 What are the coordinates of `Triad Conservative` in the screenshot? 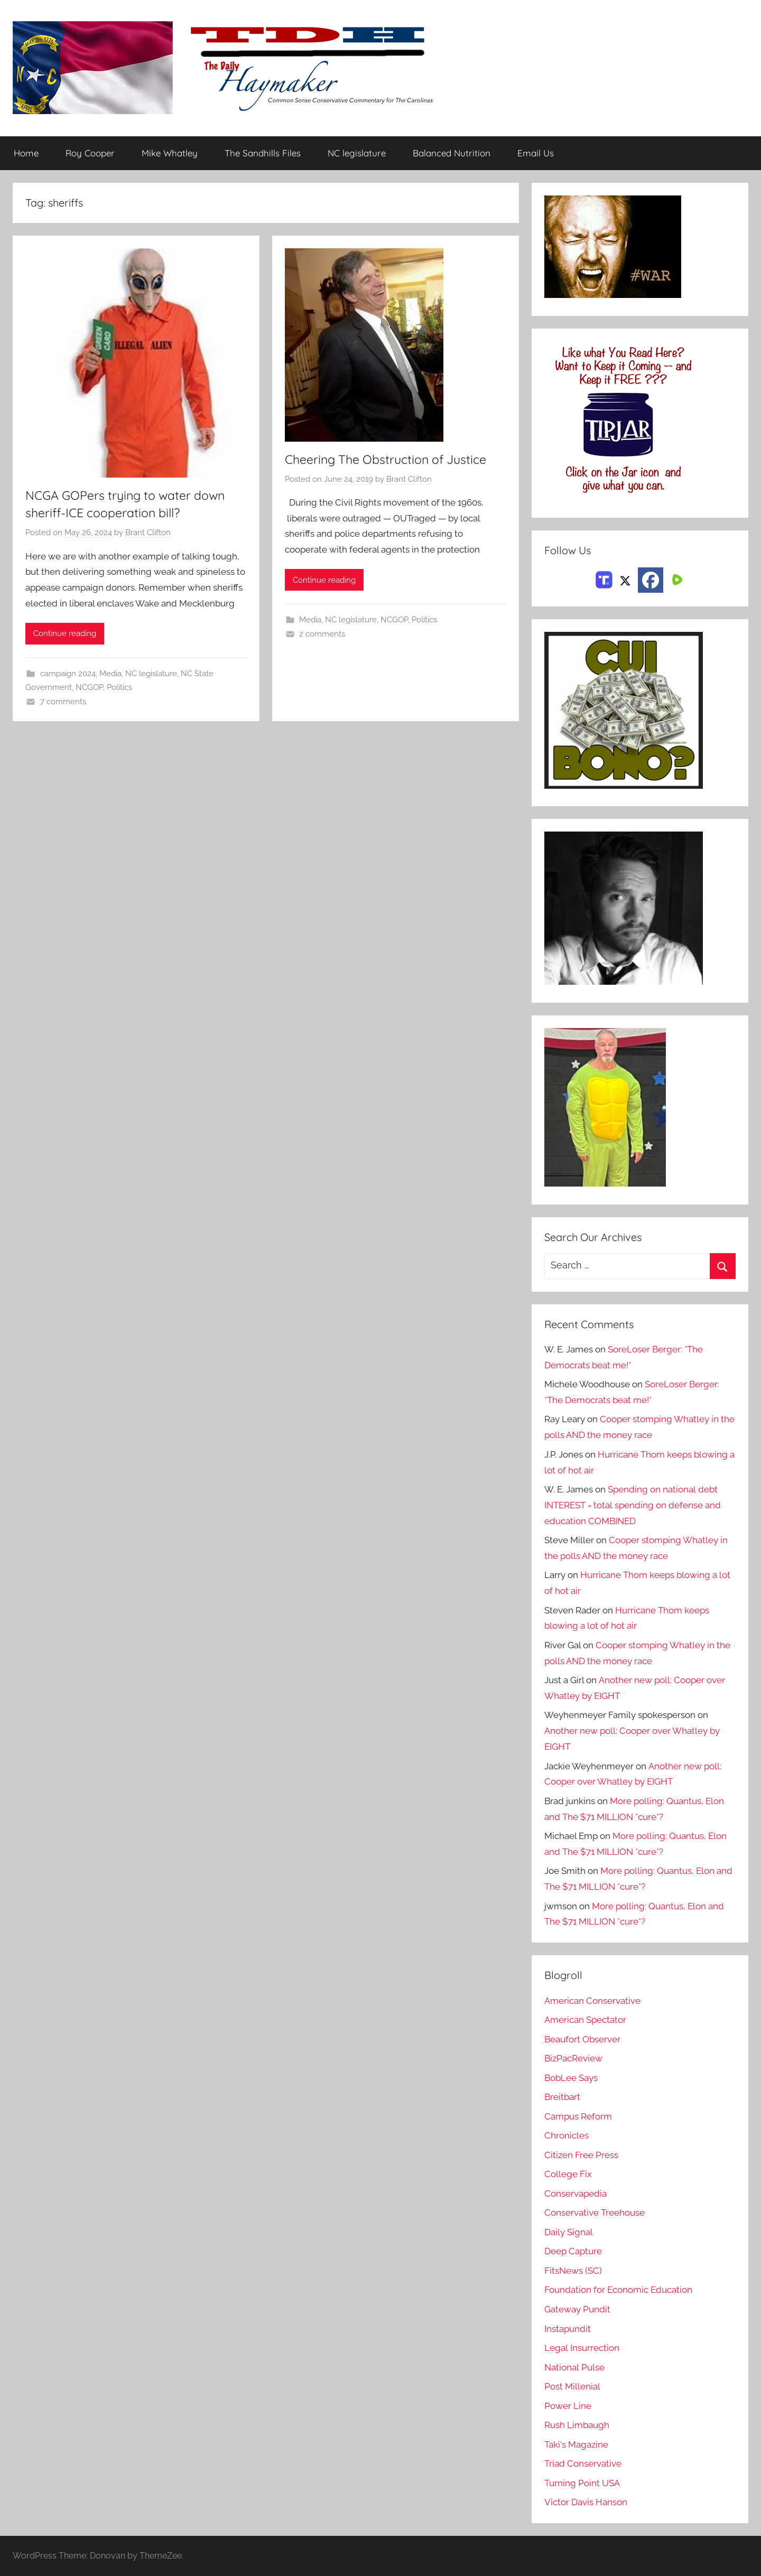 It's located at (582, 2464).